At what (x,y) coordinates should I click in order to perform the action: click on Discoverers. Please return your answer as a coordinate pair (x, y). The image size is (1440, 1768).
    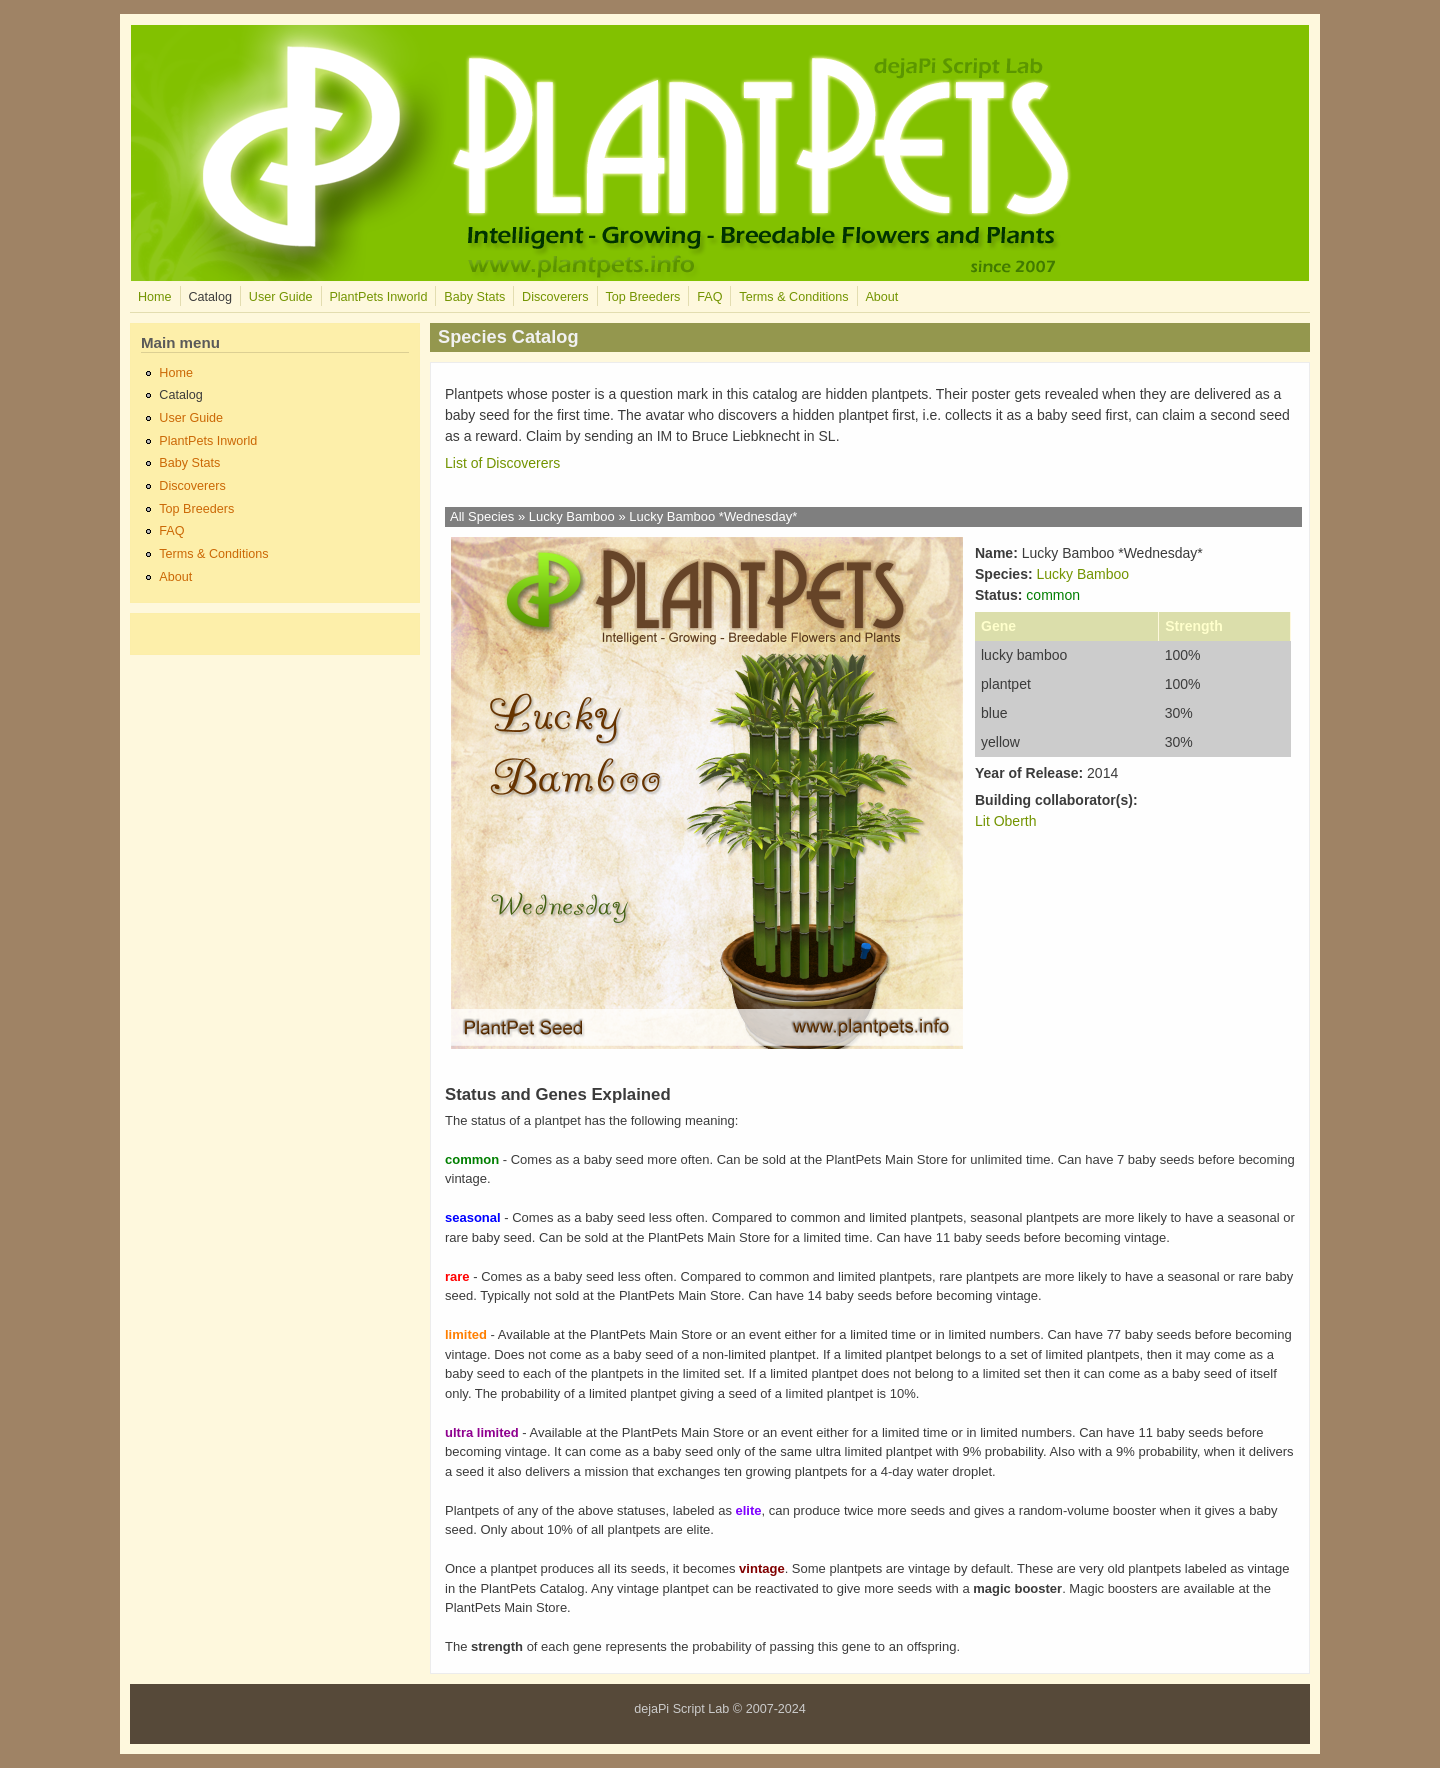
    Looking at the image, I should click on (555, 297).